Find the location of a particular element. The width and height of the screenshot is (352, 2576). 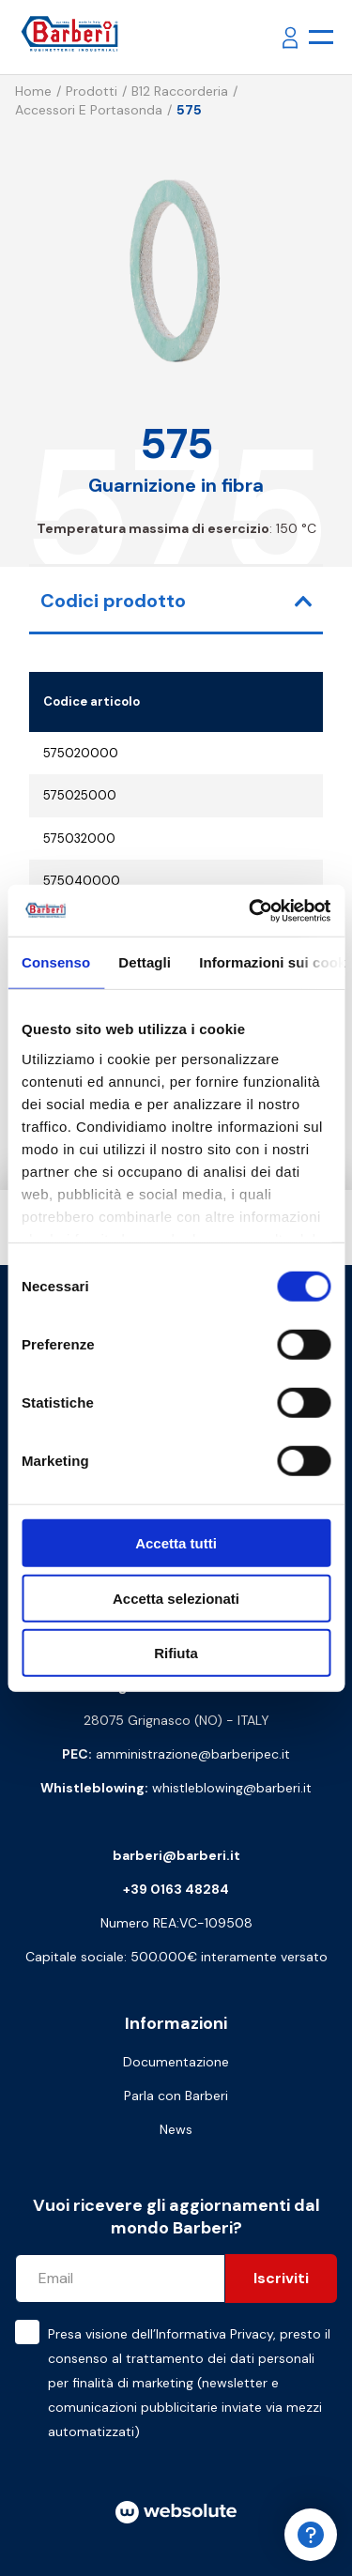

Documentazione is located at coordinates (176, 2061).